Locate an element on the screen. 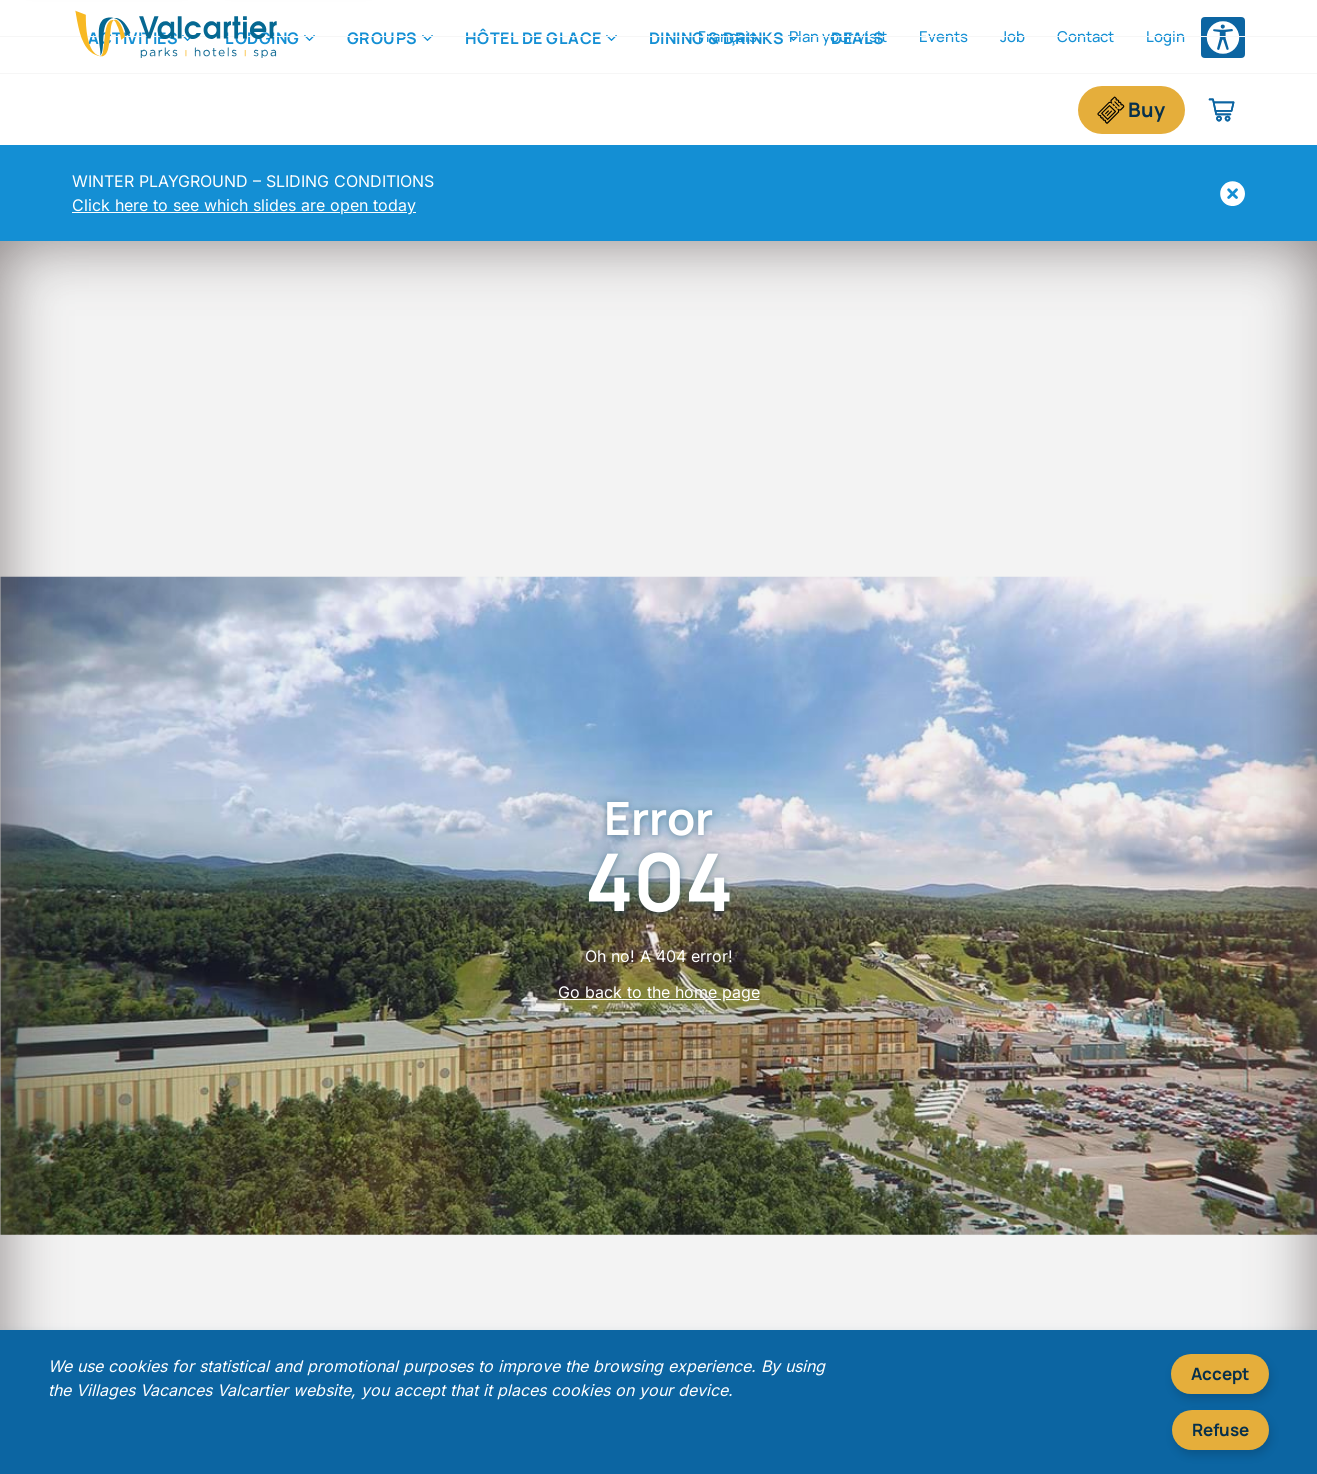  Lodging is located at coordinates (262, 109).